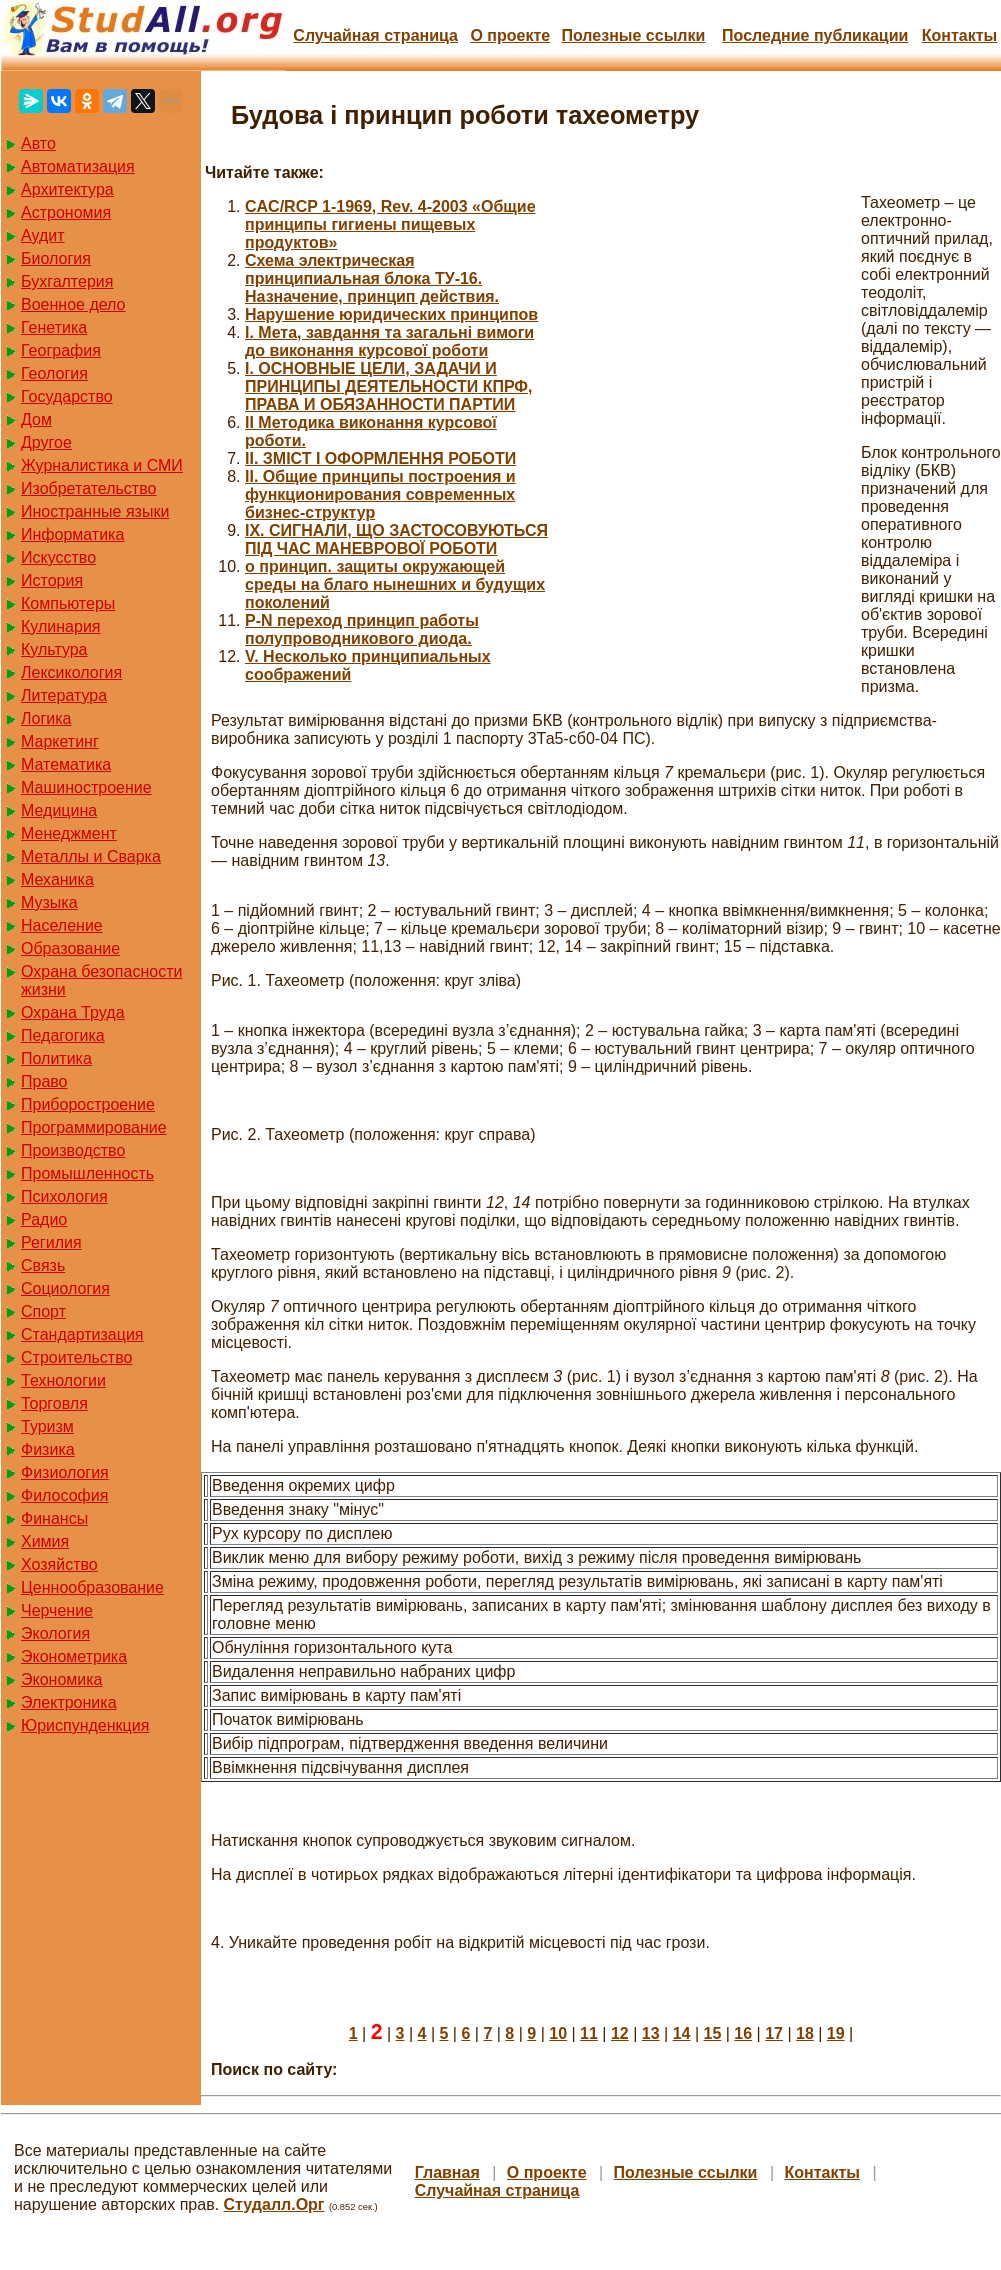  Describe the element at coordinates (633, 35) in the screenshot. I see `Полезные cсылки` at that location.